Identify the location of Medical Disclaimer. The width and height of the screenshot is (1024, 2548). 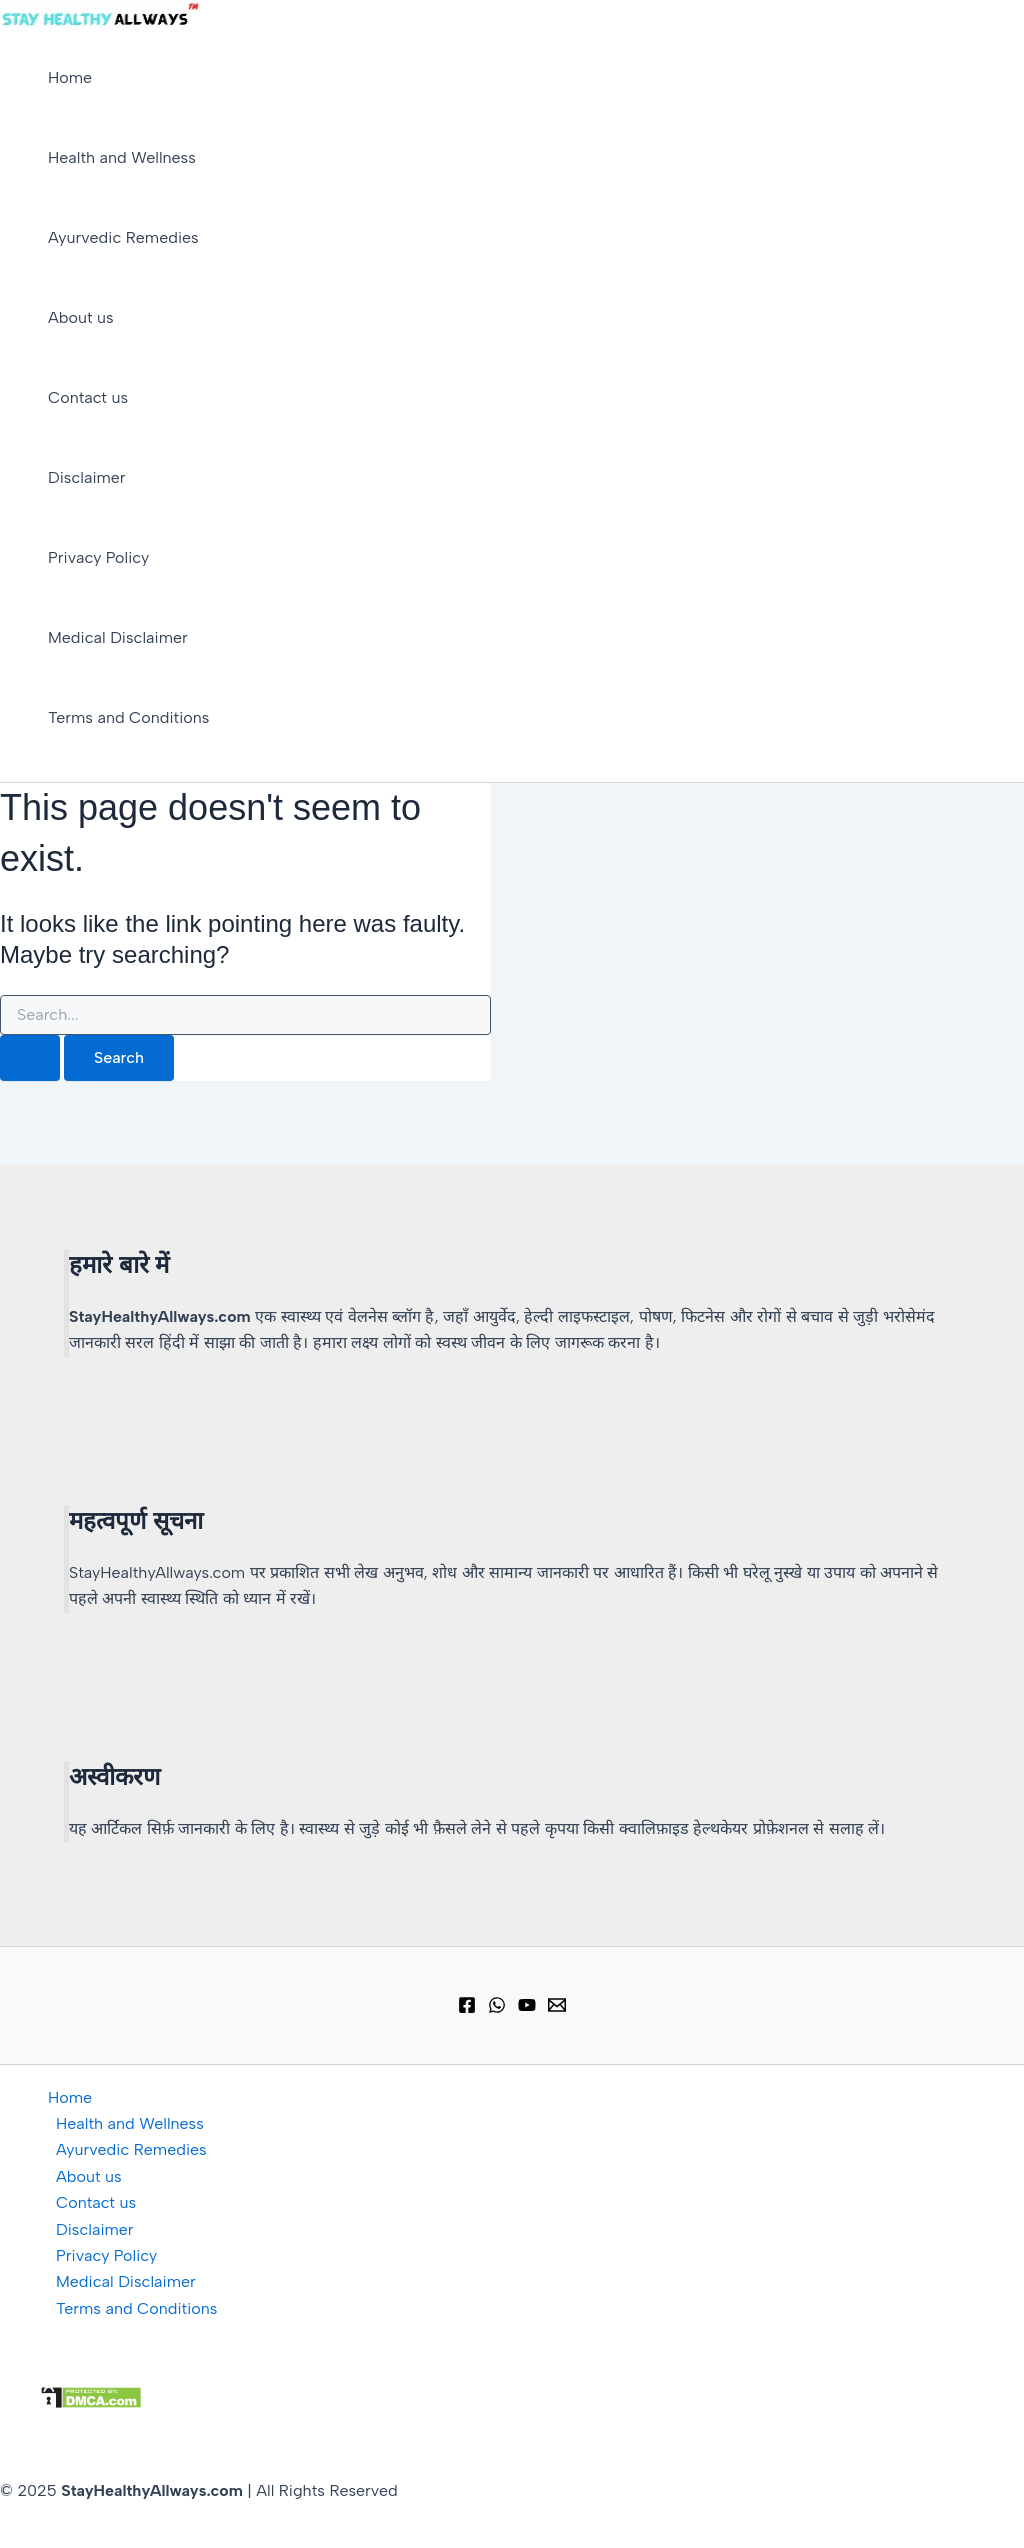
(118, 637).